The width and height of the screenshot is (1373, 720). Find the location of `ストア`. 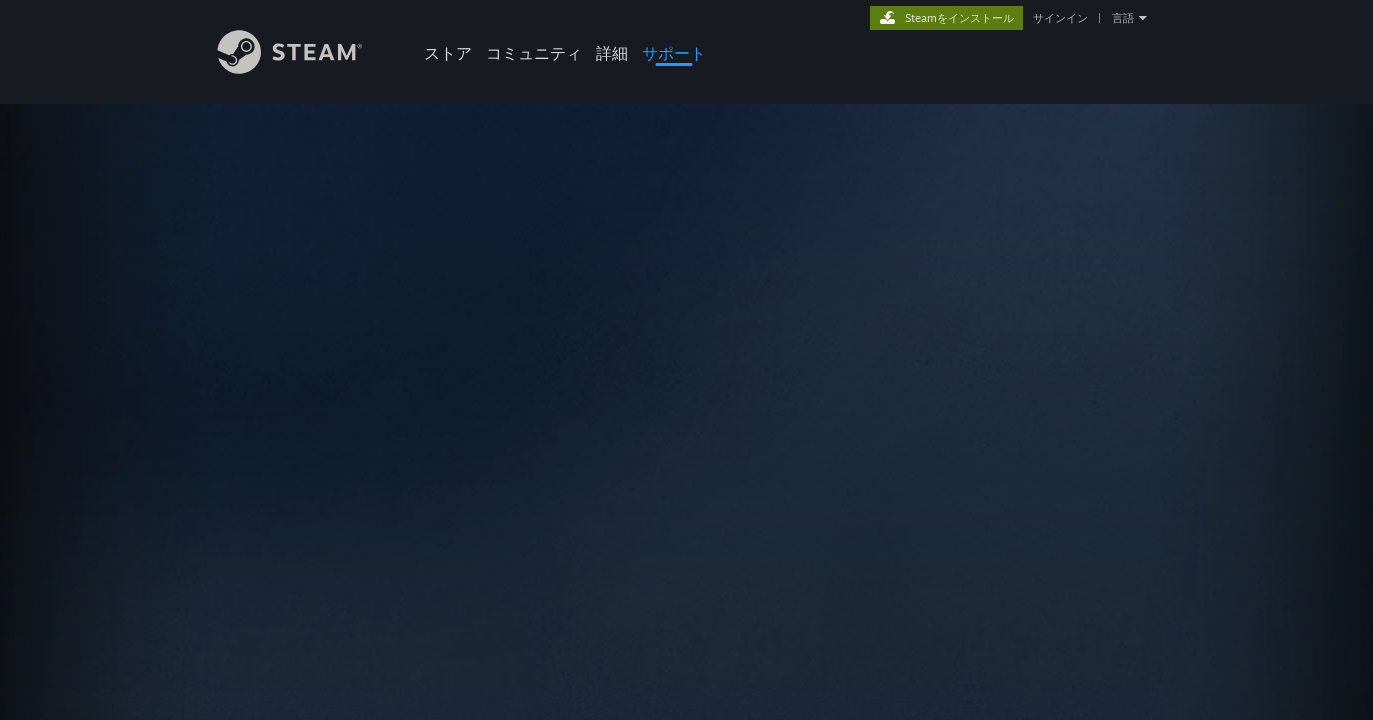

ストア is located at coordinates (448, 53).